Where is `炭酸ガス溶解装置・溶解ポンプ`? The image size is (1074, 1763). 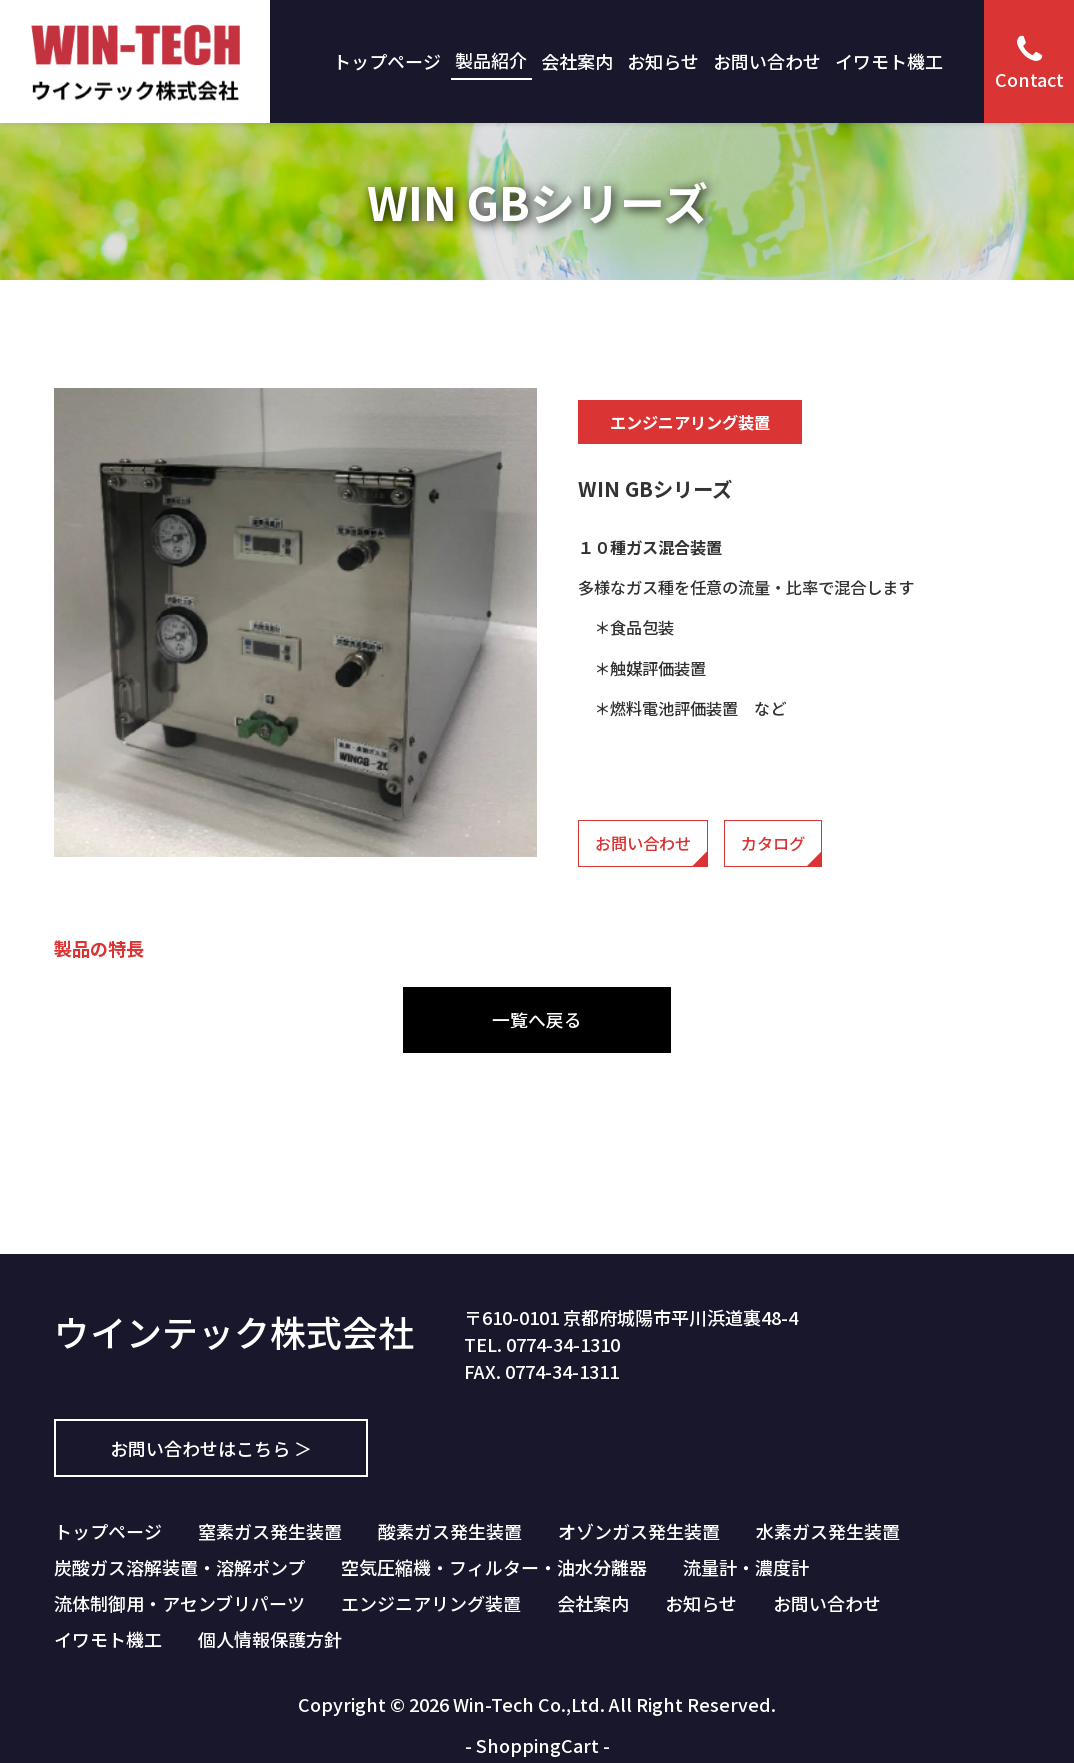 炭酸ガス溶解装置・溶解ポンプ is located at coordinates (179, 1567).